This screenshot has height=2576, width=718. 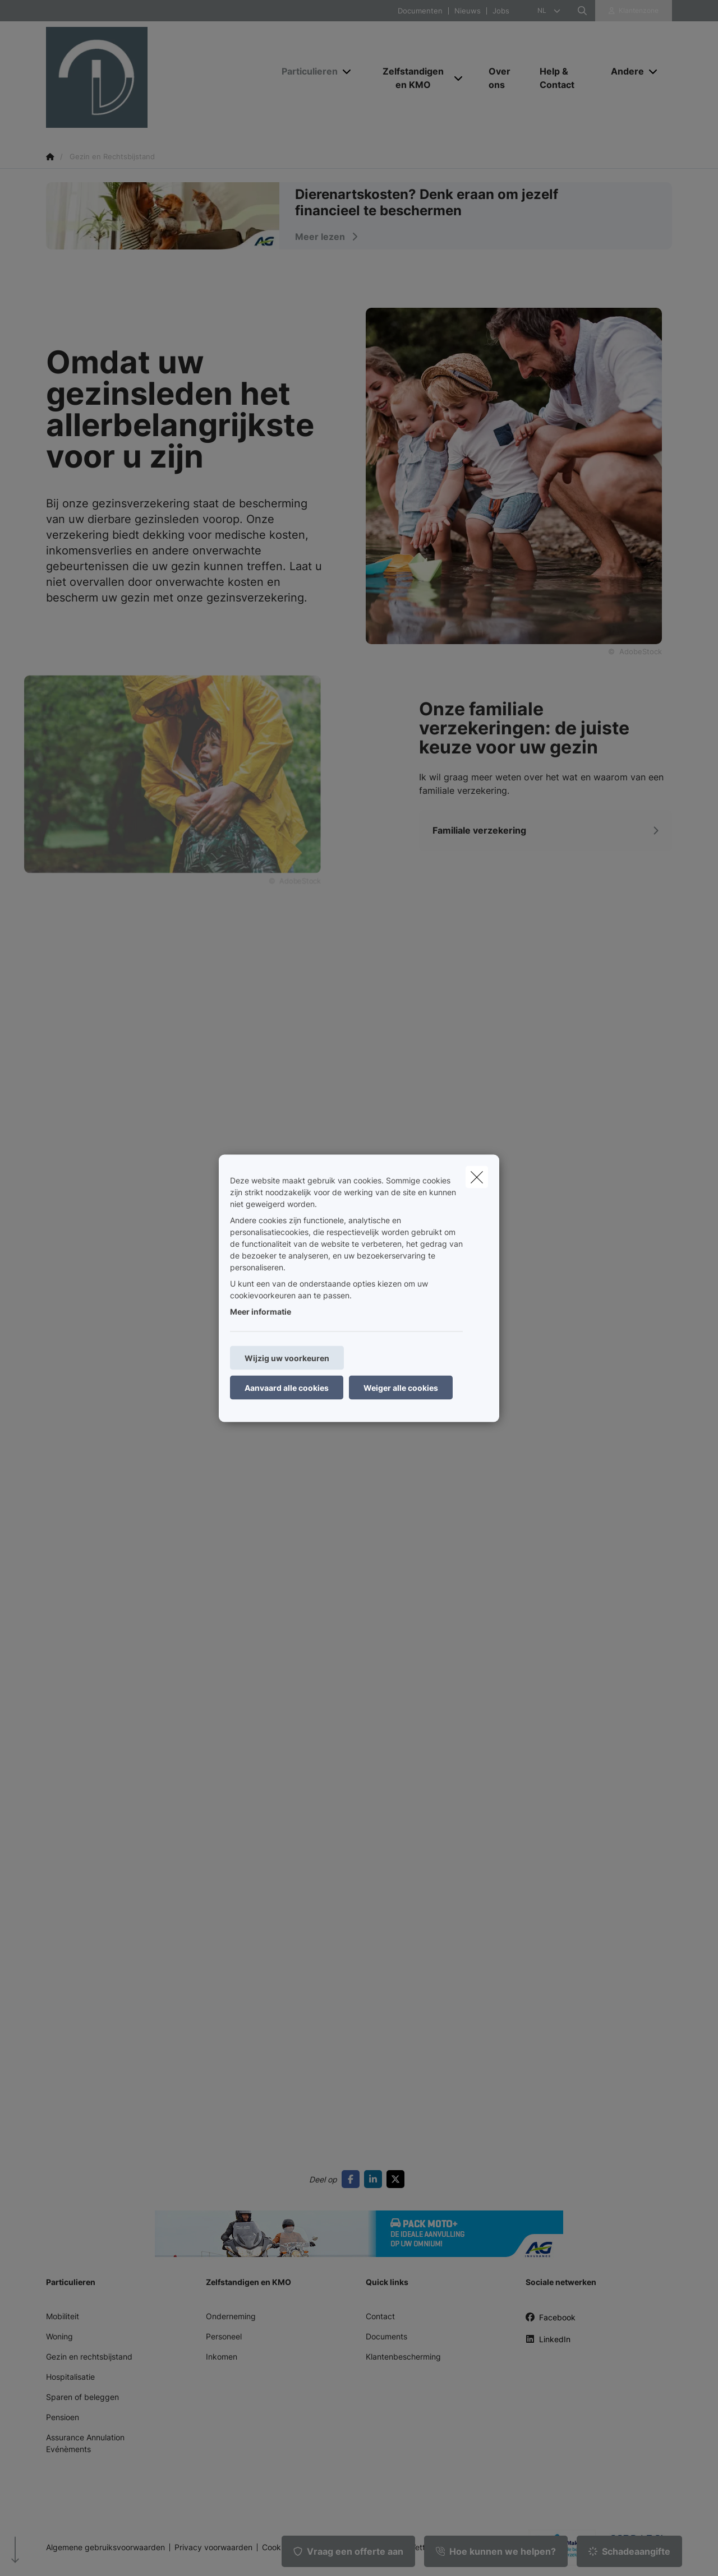 I want to click on [Go to facebook], so click(x=353, y=2179).